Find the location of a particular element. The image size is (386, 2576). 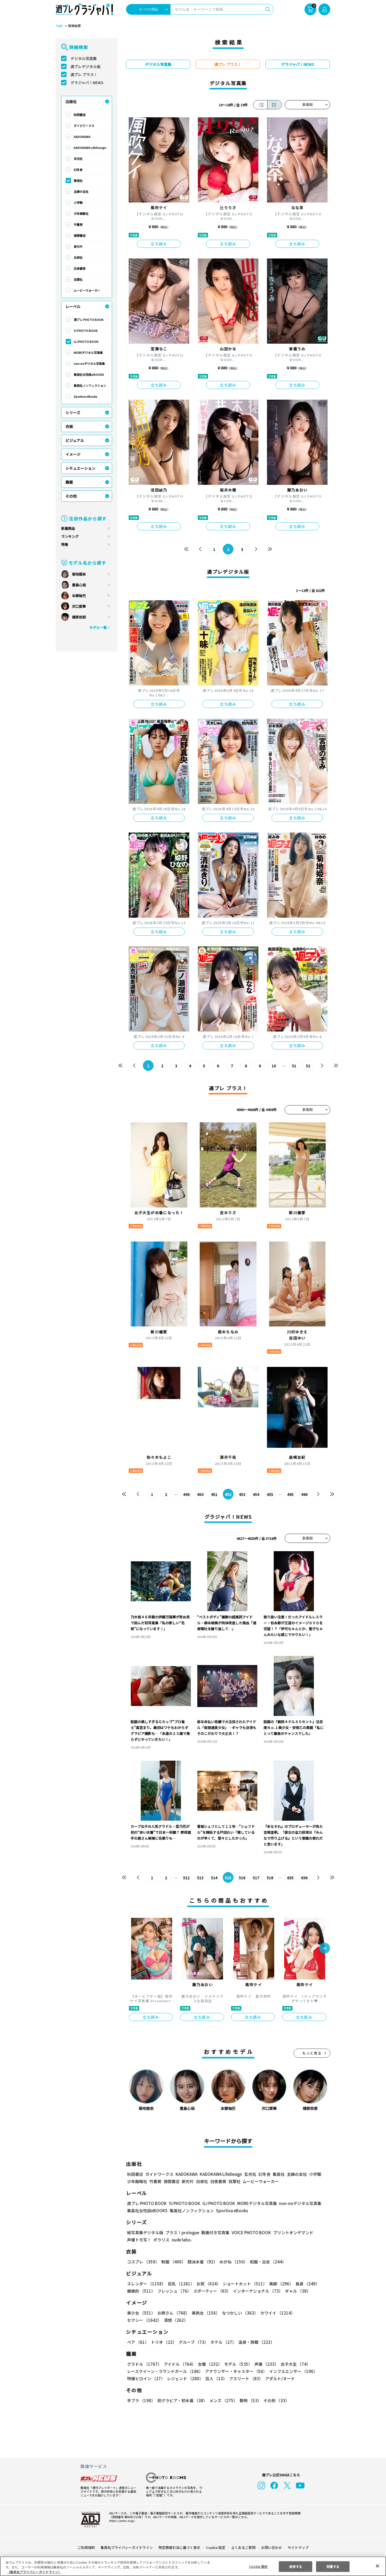

主婦の友社 is located at coordinates (81, 191).